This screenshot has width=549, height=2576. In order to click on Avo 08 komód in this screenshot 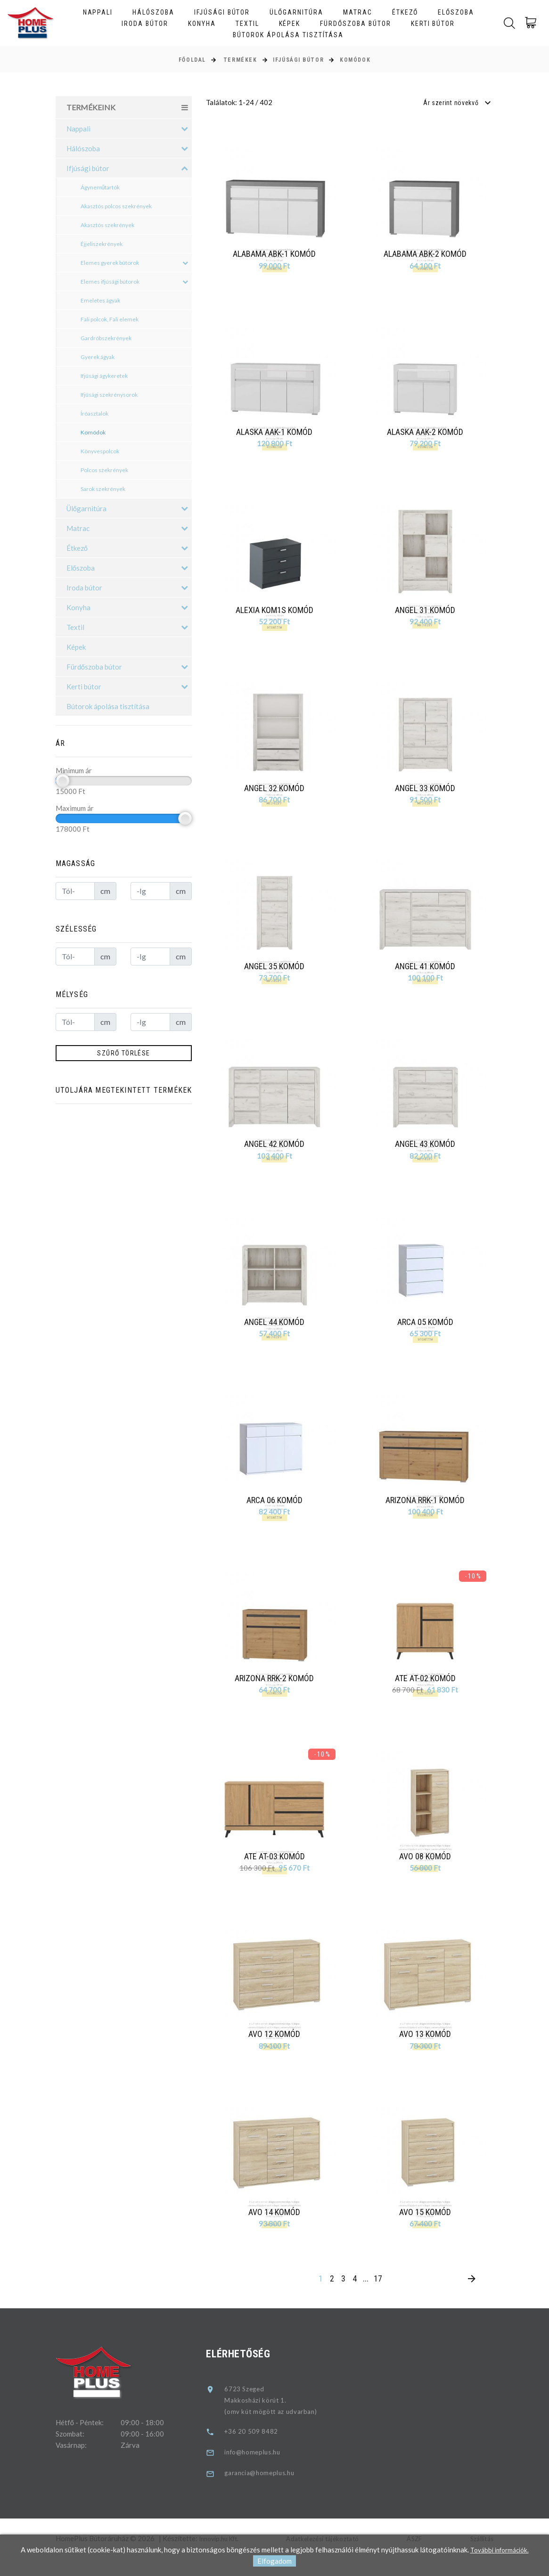, I will do `click(427, 1869)`.